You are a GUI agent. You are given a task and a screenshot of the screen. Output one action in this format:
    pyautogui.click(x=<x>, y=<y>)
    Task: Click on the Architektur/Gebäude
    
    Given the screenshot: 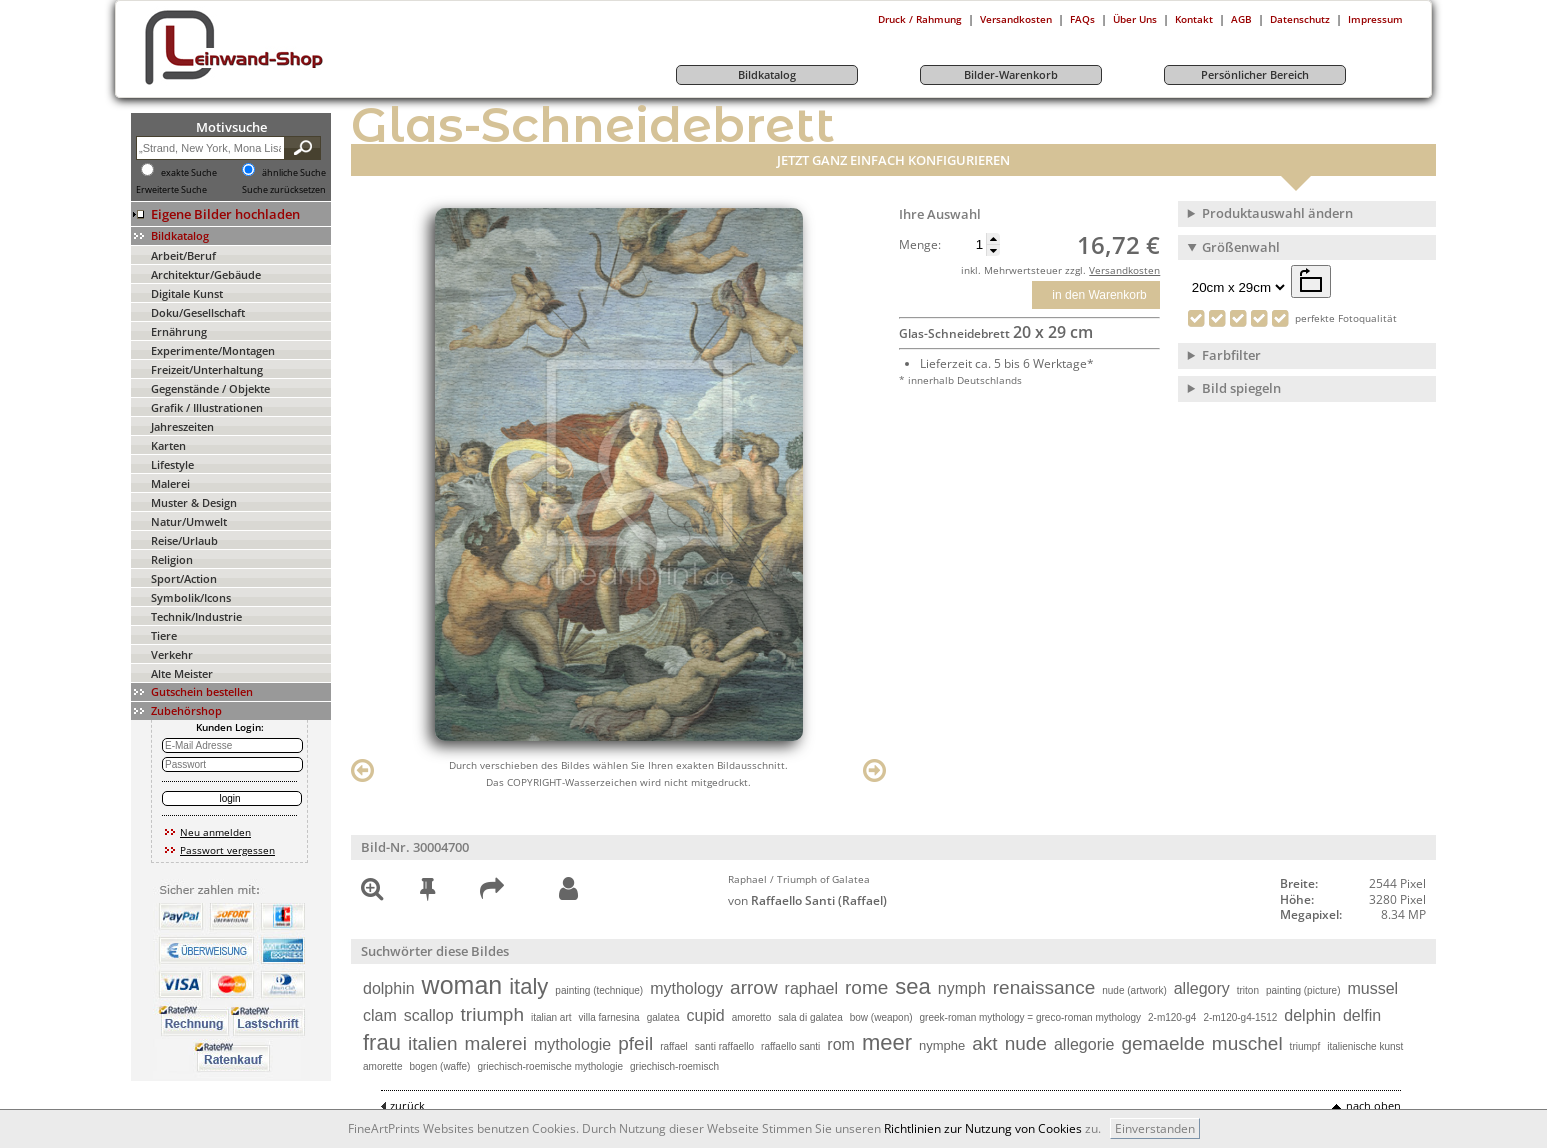 What is the action you would take?
    pyautogui.click(x=206, y=274)
    